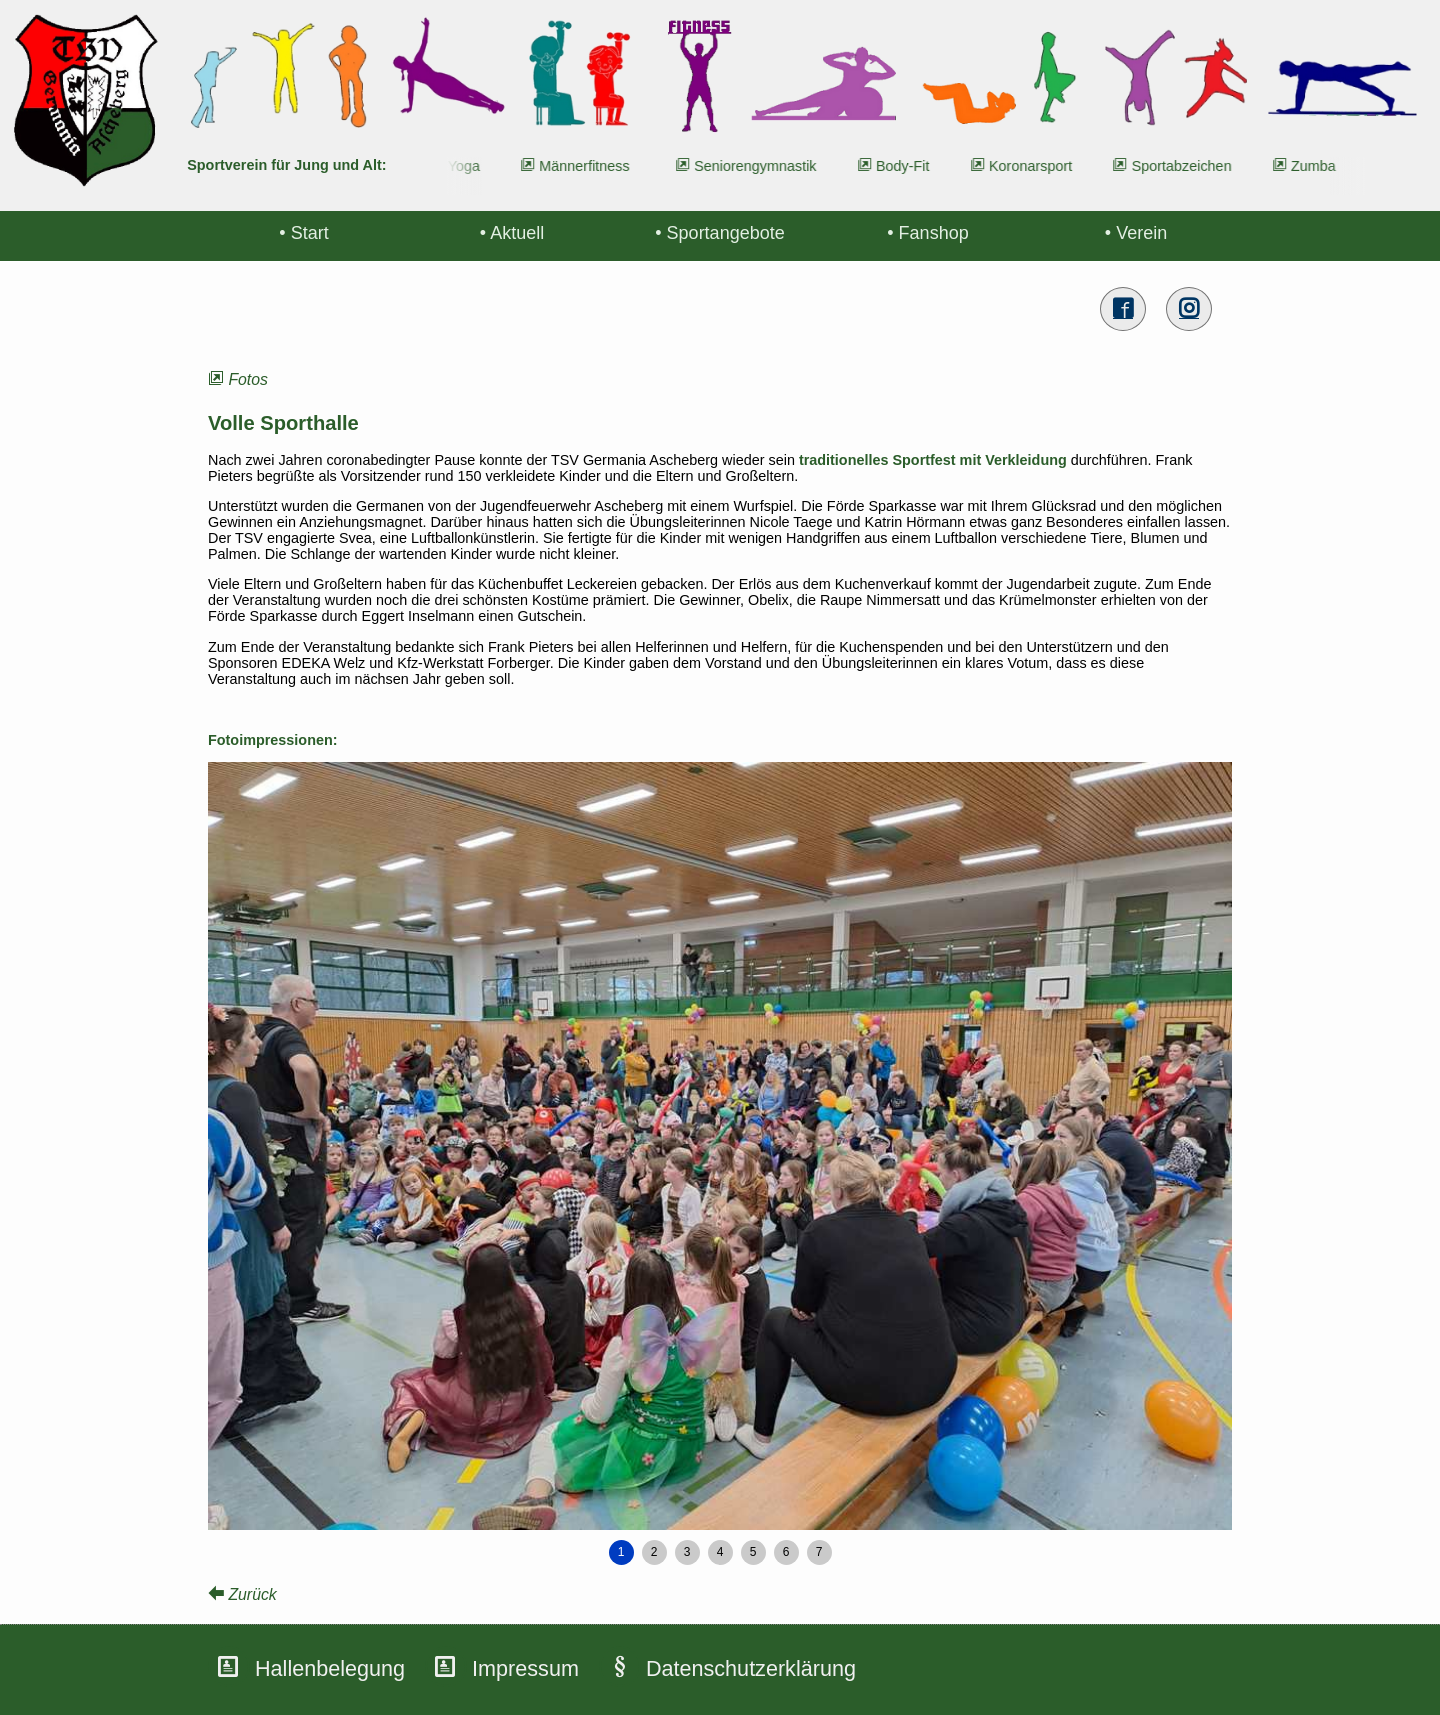  What do you see at coordinates (472, 166) in the screenshot?
I see `Yoga` at bounding box center [472, 166].